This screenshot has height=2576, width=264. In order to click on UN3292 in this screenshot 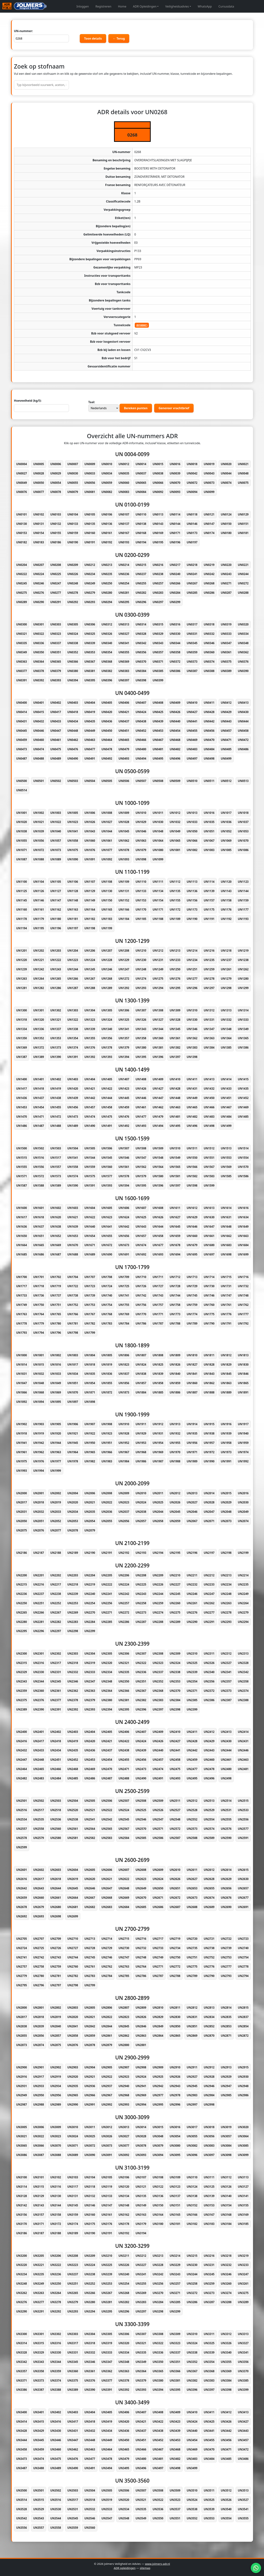, I will do `click(55, 2311)`.